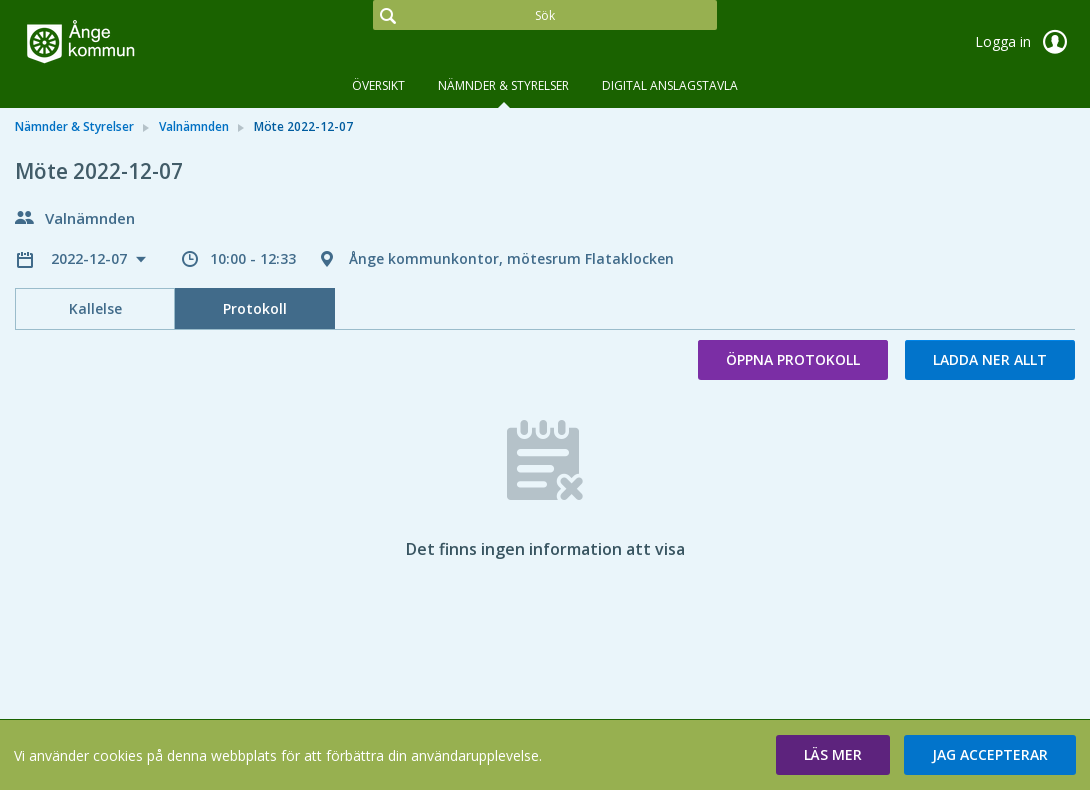  Describe the element at coordinates (990, 359) in the screenshot. I see `Ladda ner allt [button]` at that location.